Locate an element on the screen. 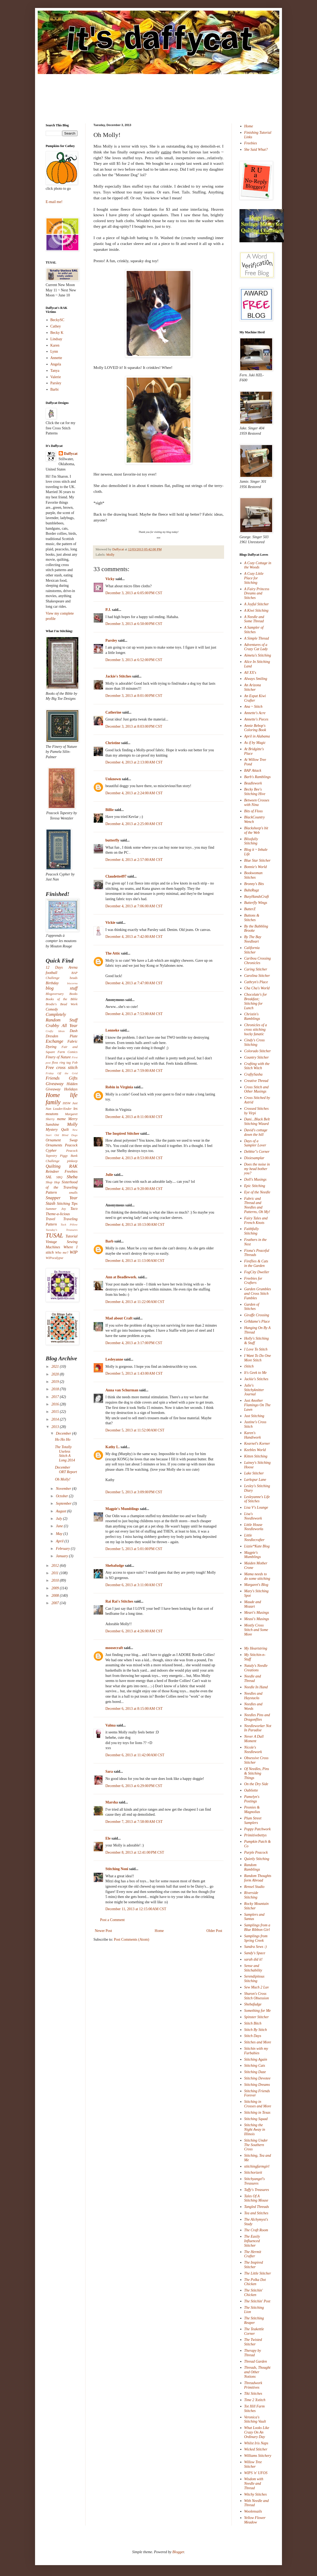 This screenshot has width=317, height=2576. Travel is located at coordinates (50, 1219).